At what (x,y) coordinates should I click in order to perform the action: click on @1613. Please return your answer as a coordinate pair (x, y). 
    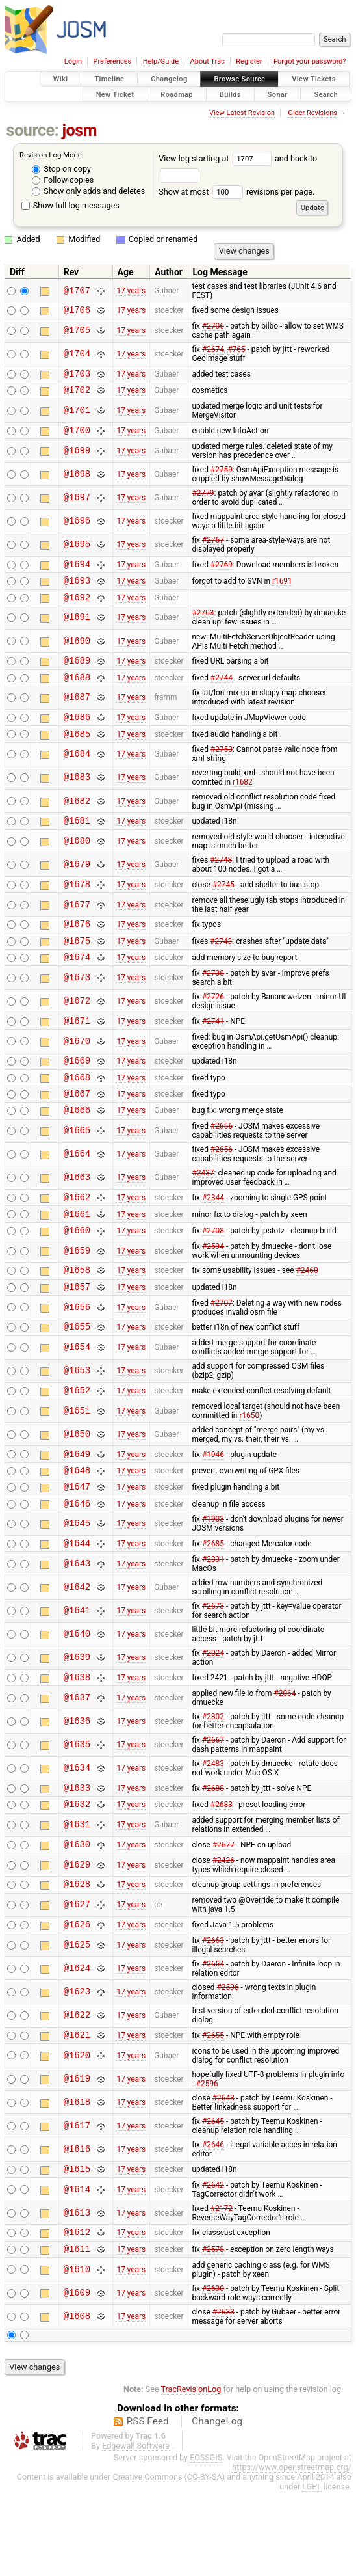
    Looking at the image, I should click on (77, 2293).